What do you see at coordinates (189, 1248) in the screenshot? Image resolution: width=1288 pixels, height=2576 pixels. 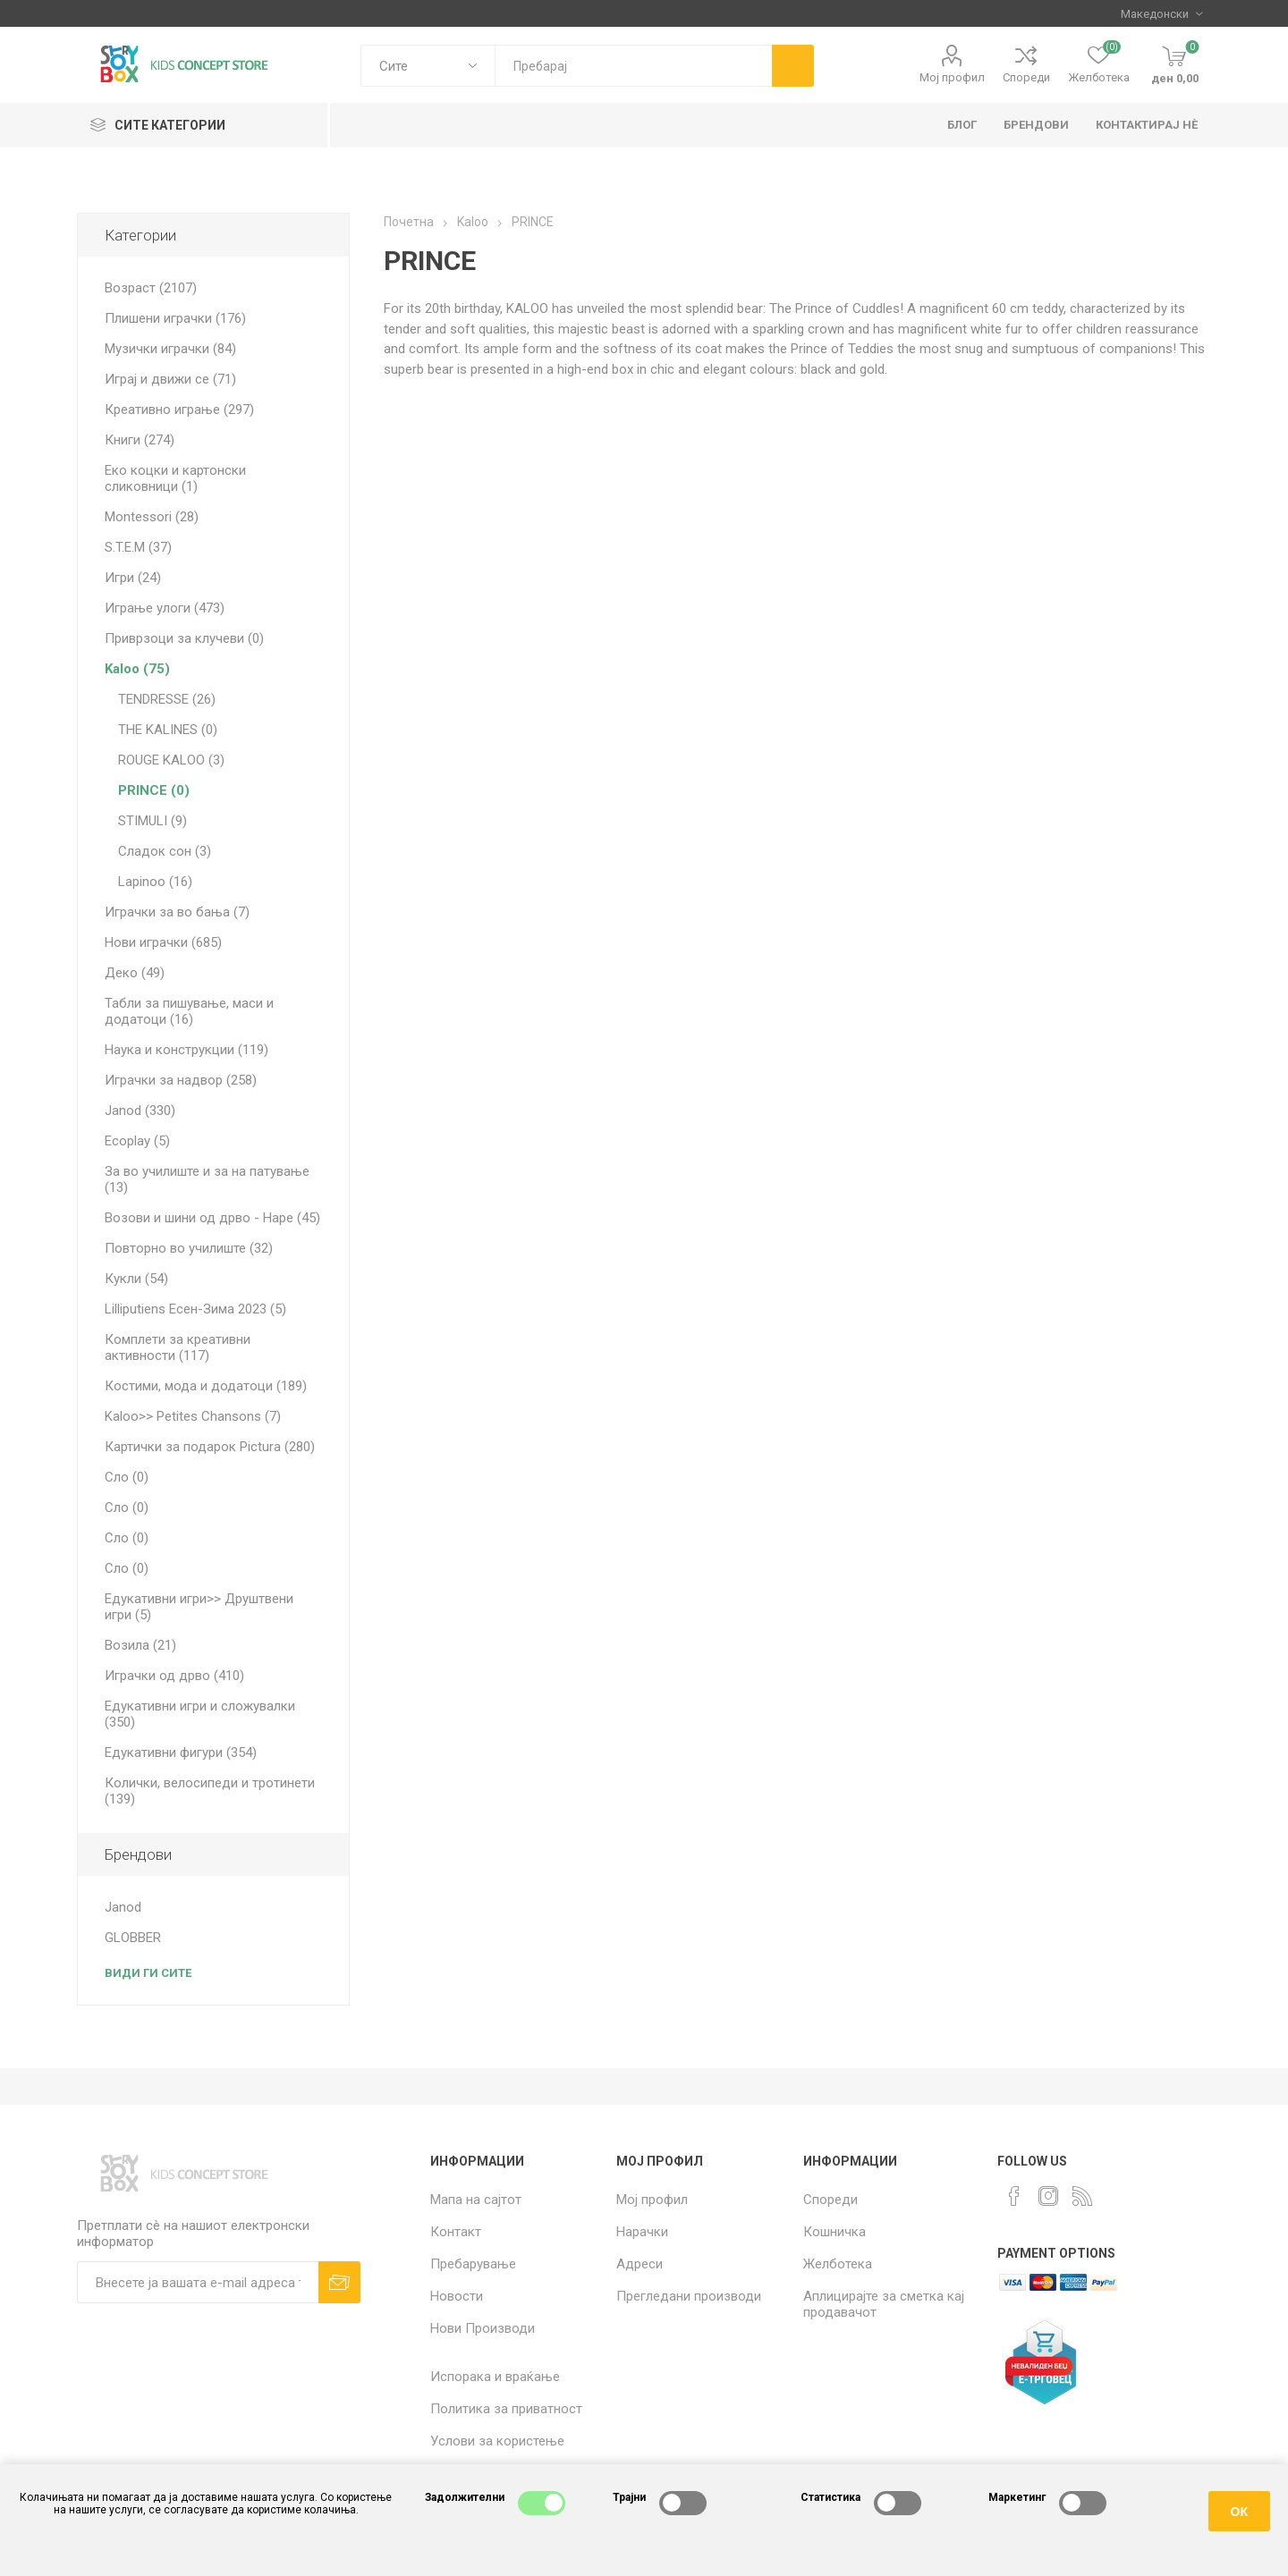 I see `Повторно во училиште (32)` at bounding box center [189, 1248].